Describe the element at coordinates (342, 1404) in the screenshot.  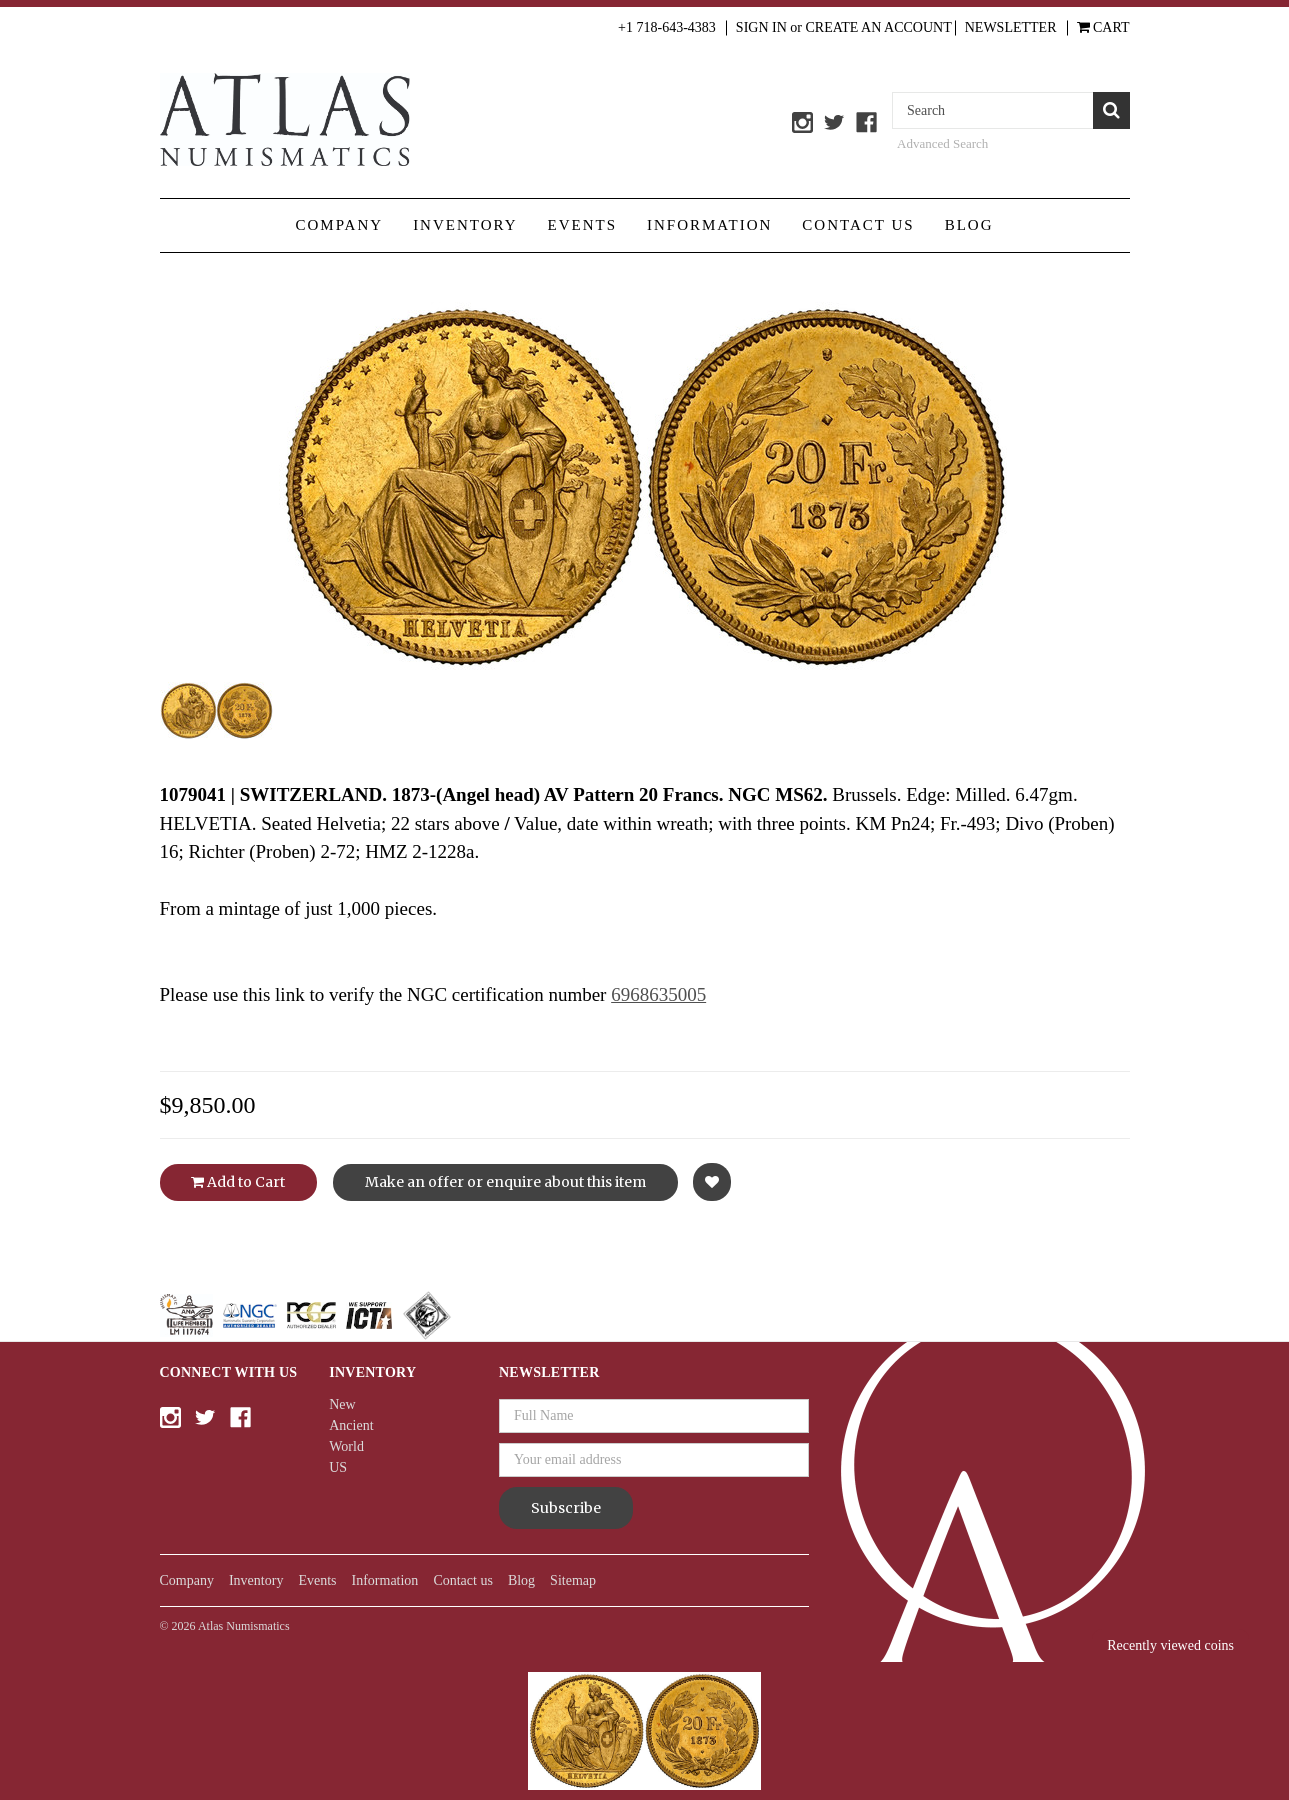
I see `New` at that location.